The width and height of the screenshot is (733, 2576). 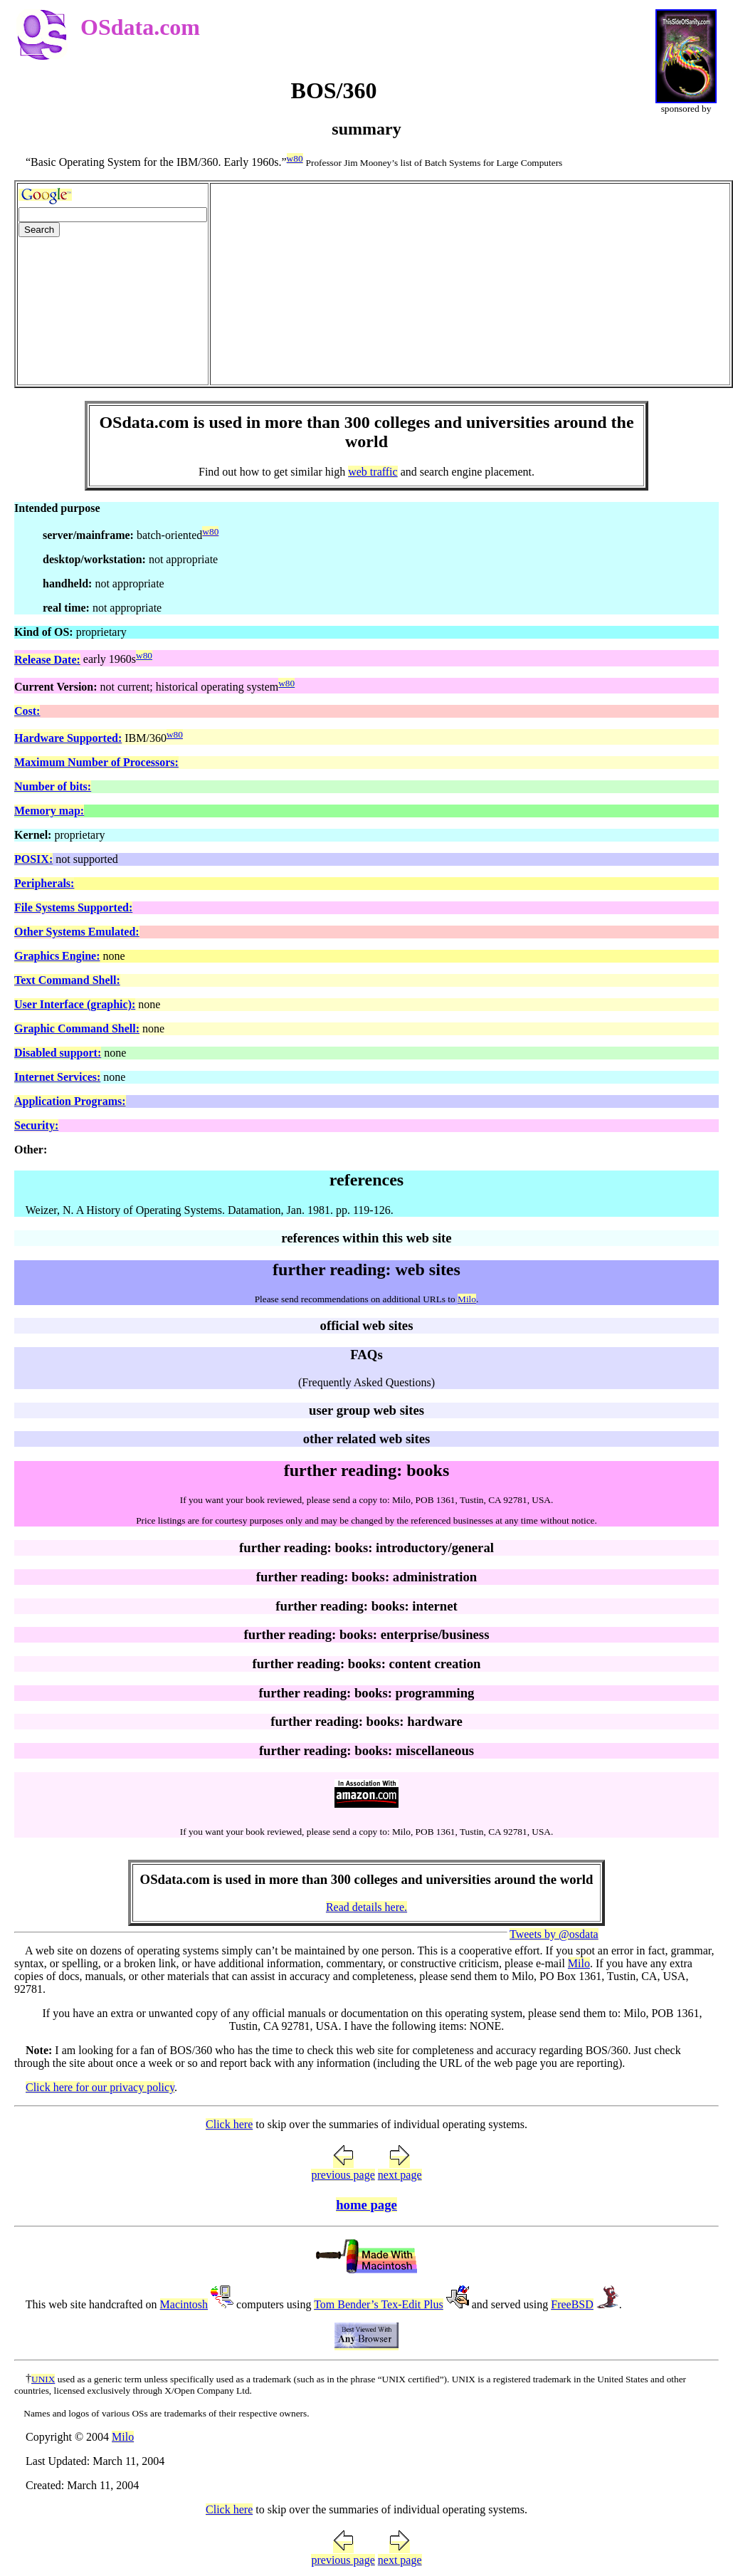 I want to click on Application Programs:, so click(x=70, y=1101).